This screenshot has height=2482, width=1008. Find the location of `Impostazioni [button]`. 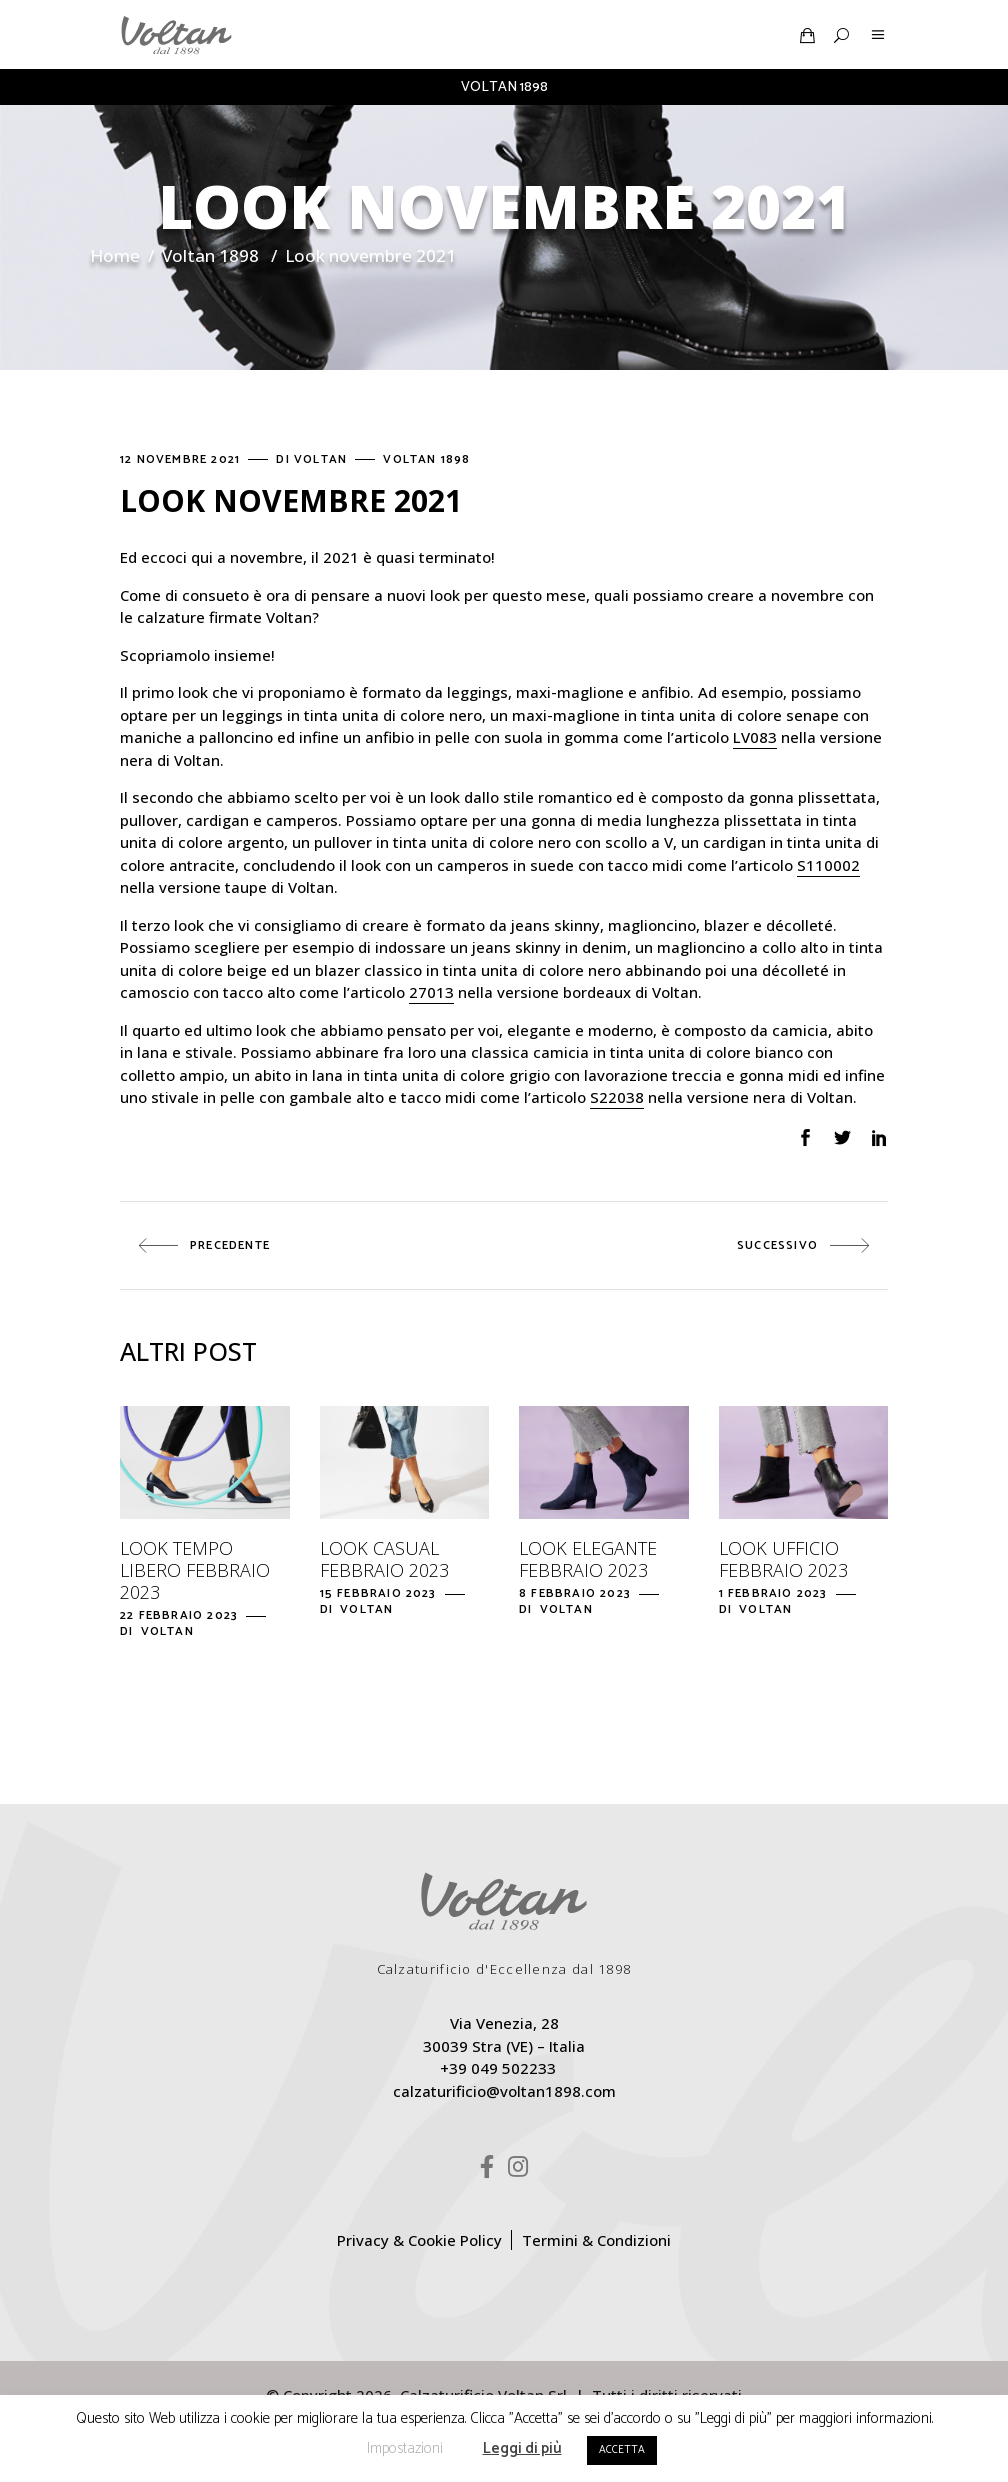

Impostazioni [button] is located at coordinates (405, 2448).